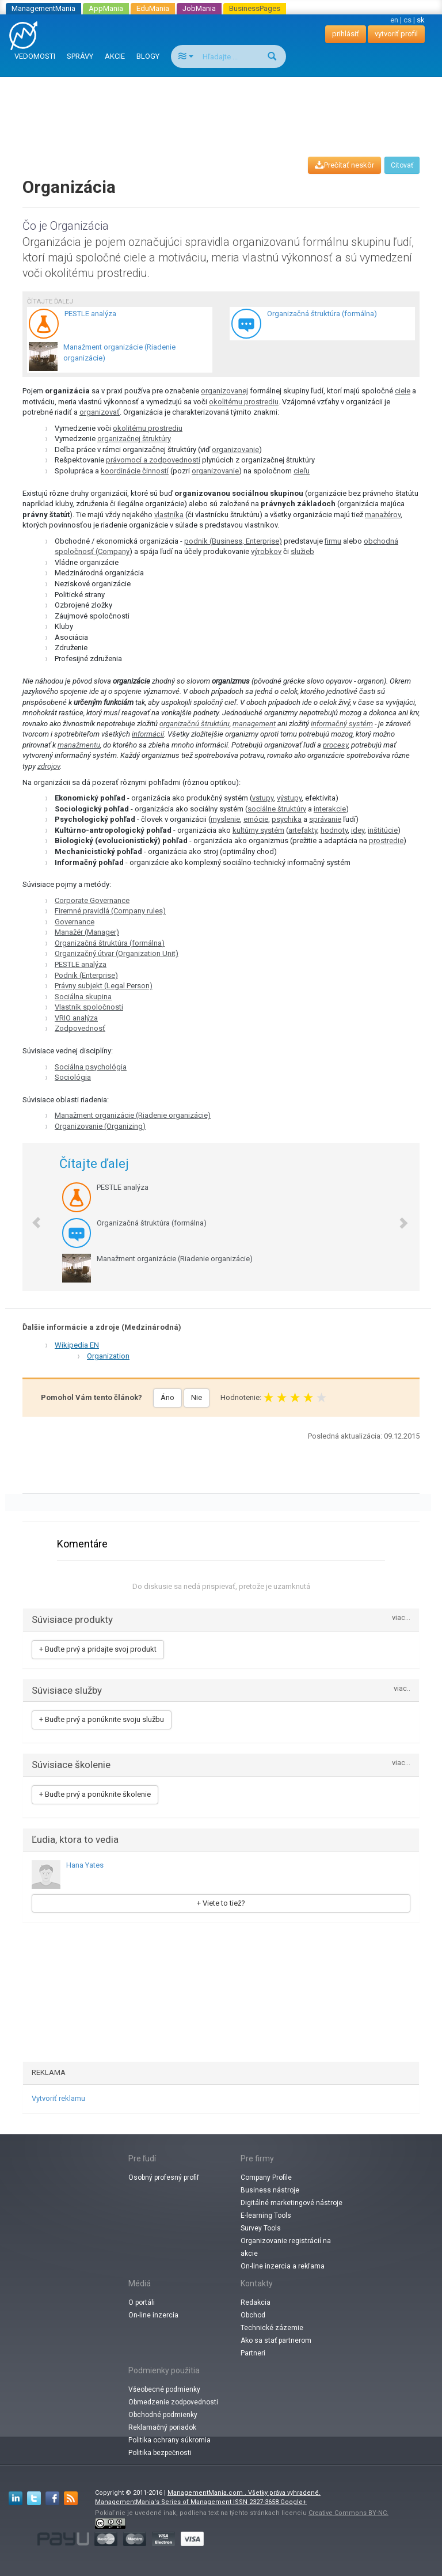 This screenshot has height=2576, width=442. What do you see at coordinates (80, 56) in the screenshot?
I see `SPRÁVY` at bounding box center [80, 56].